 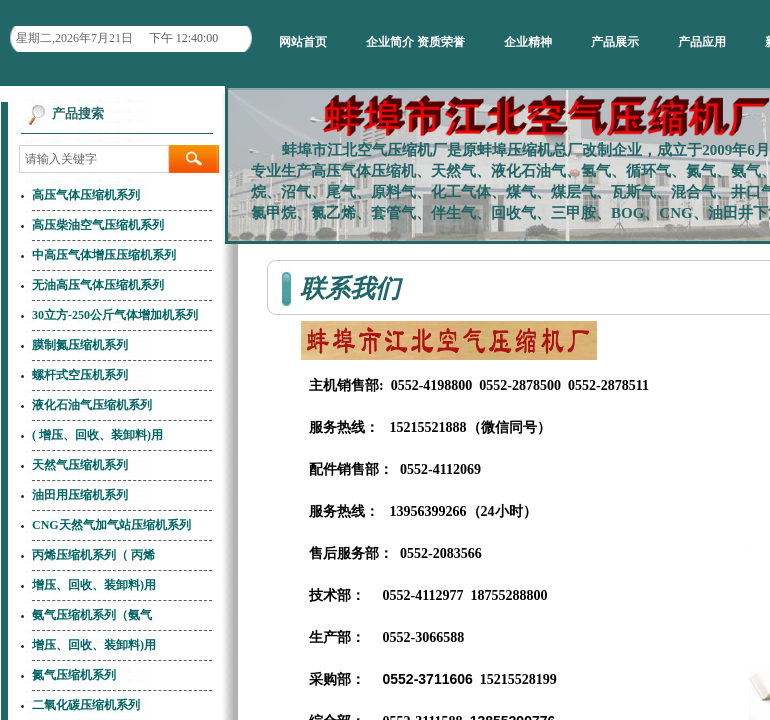 What do you see at coordinates (702, 42) in the screenshot?
I see `产品应用` at bounding box center [702, 42].